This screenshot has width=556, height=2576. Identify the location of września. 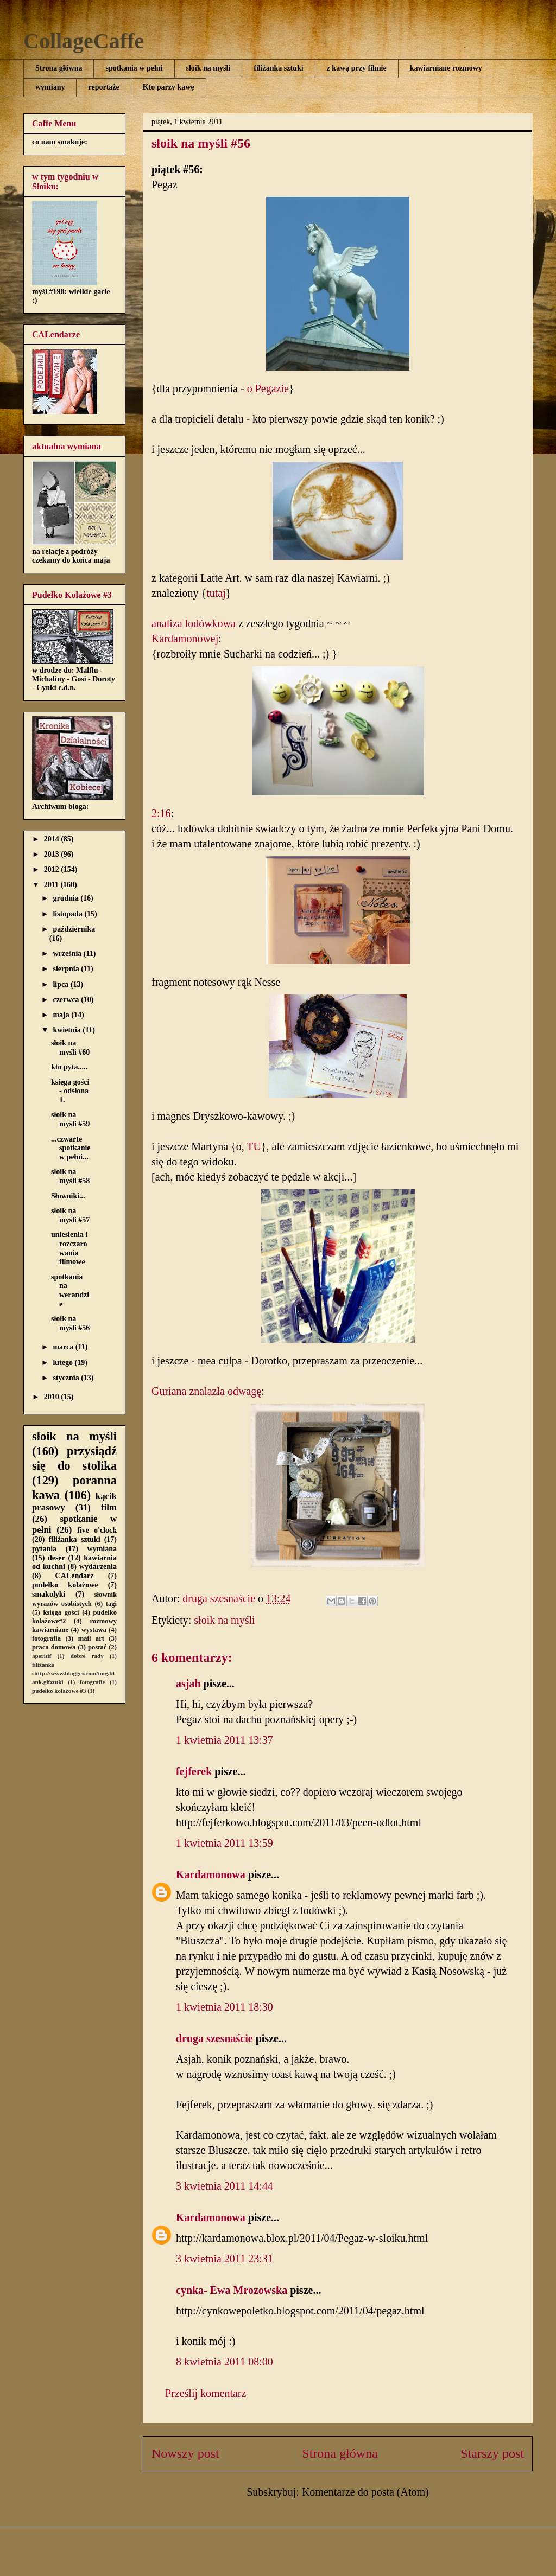
(68, 953).